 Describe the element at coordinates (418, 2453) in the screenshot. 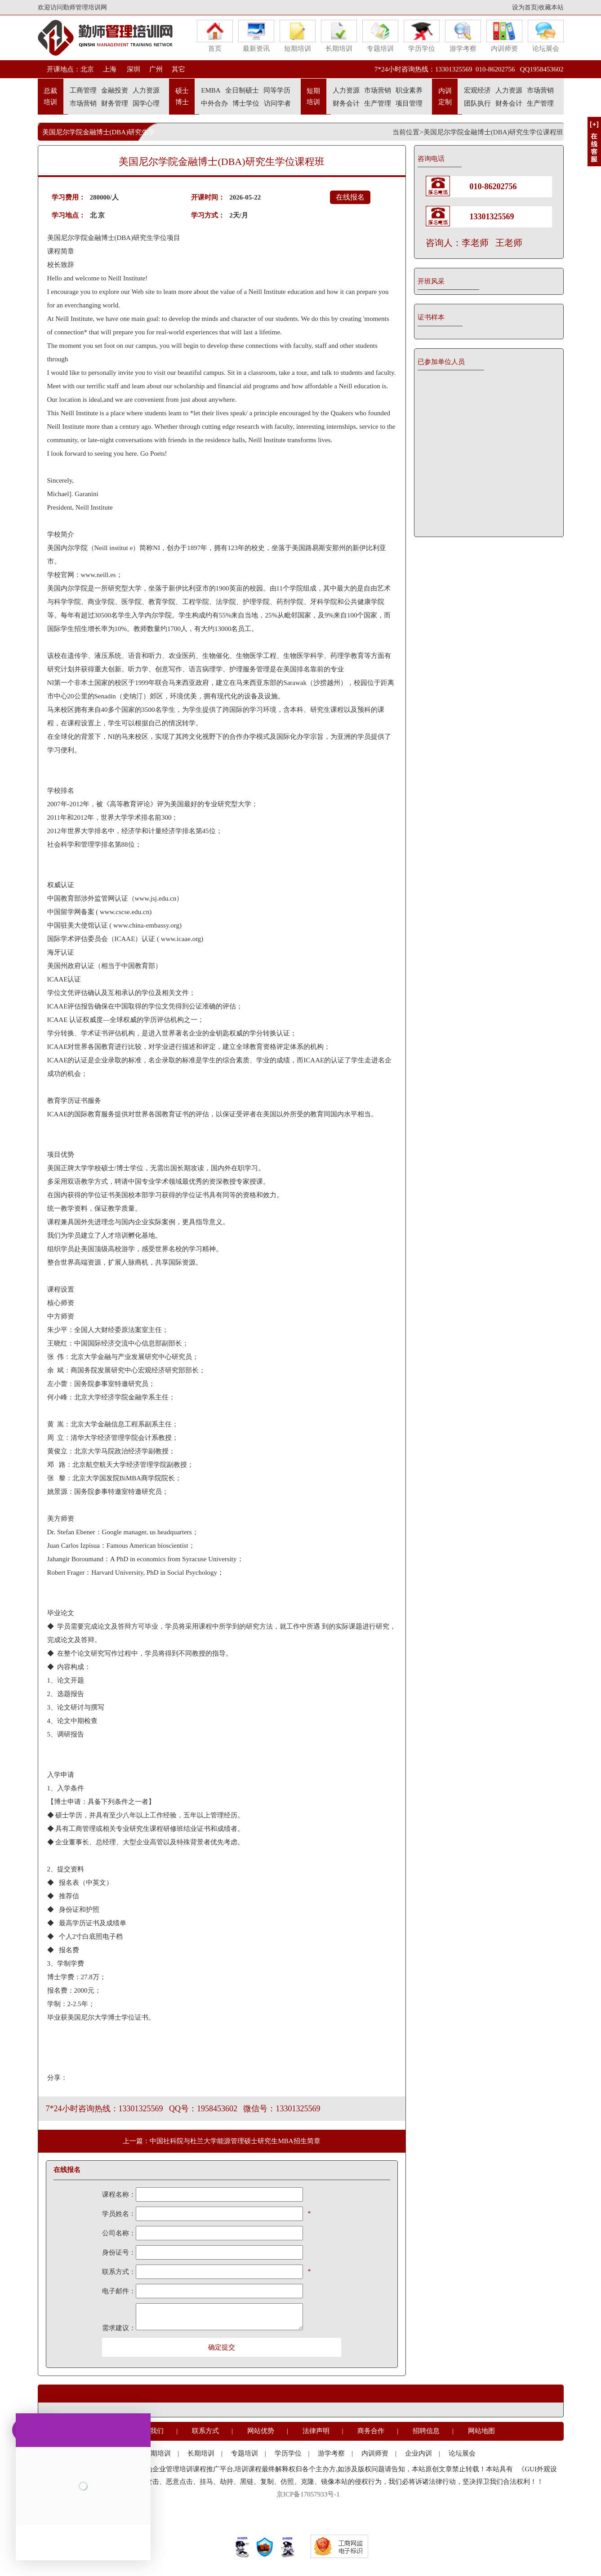

I see `企业内训` at that location.